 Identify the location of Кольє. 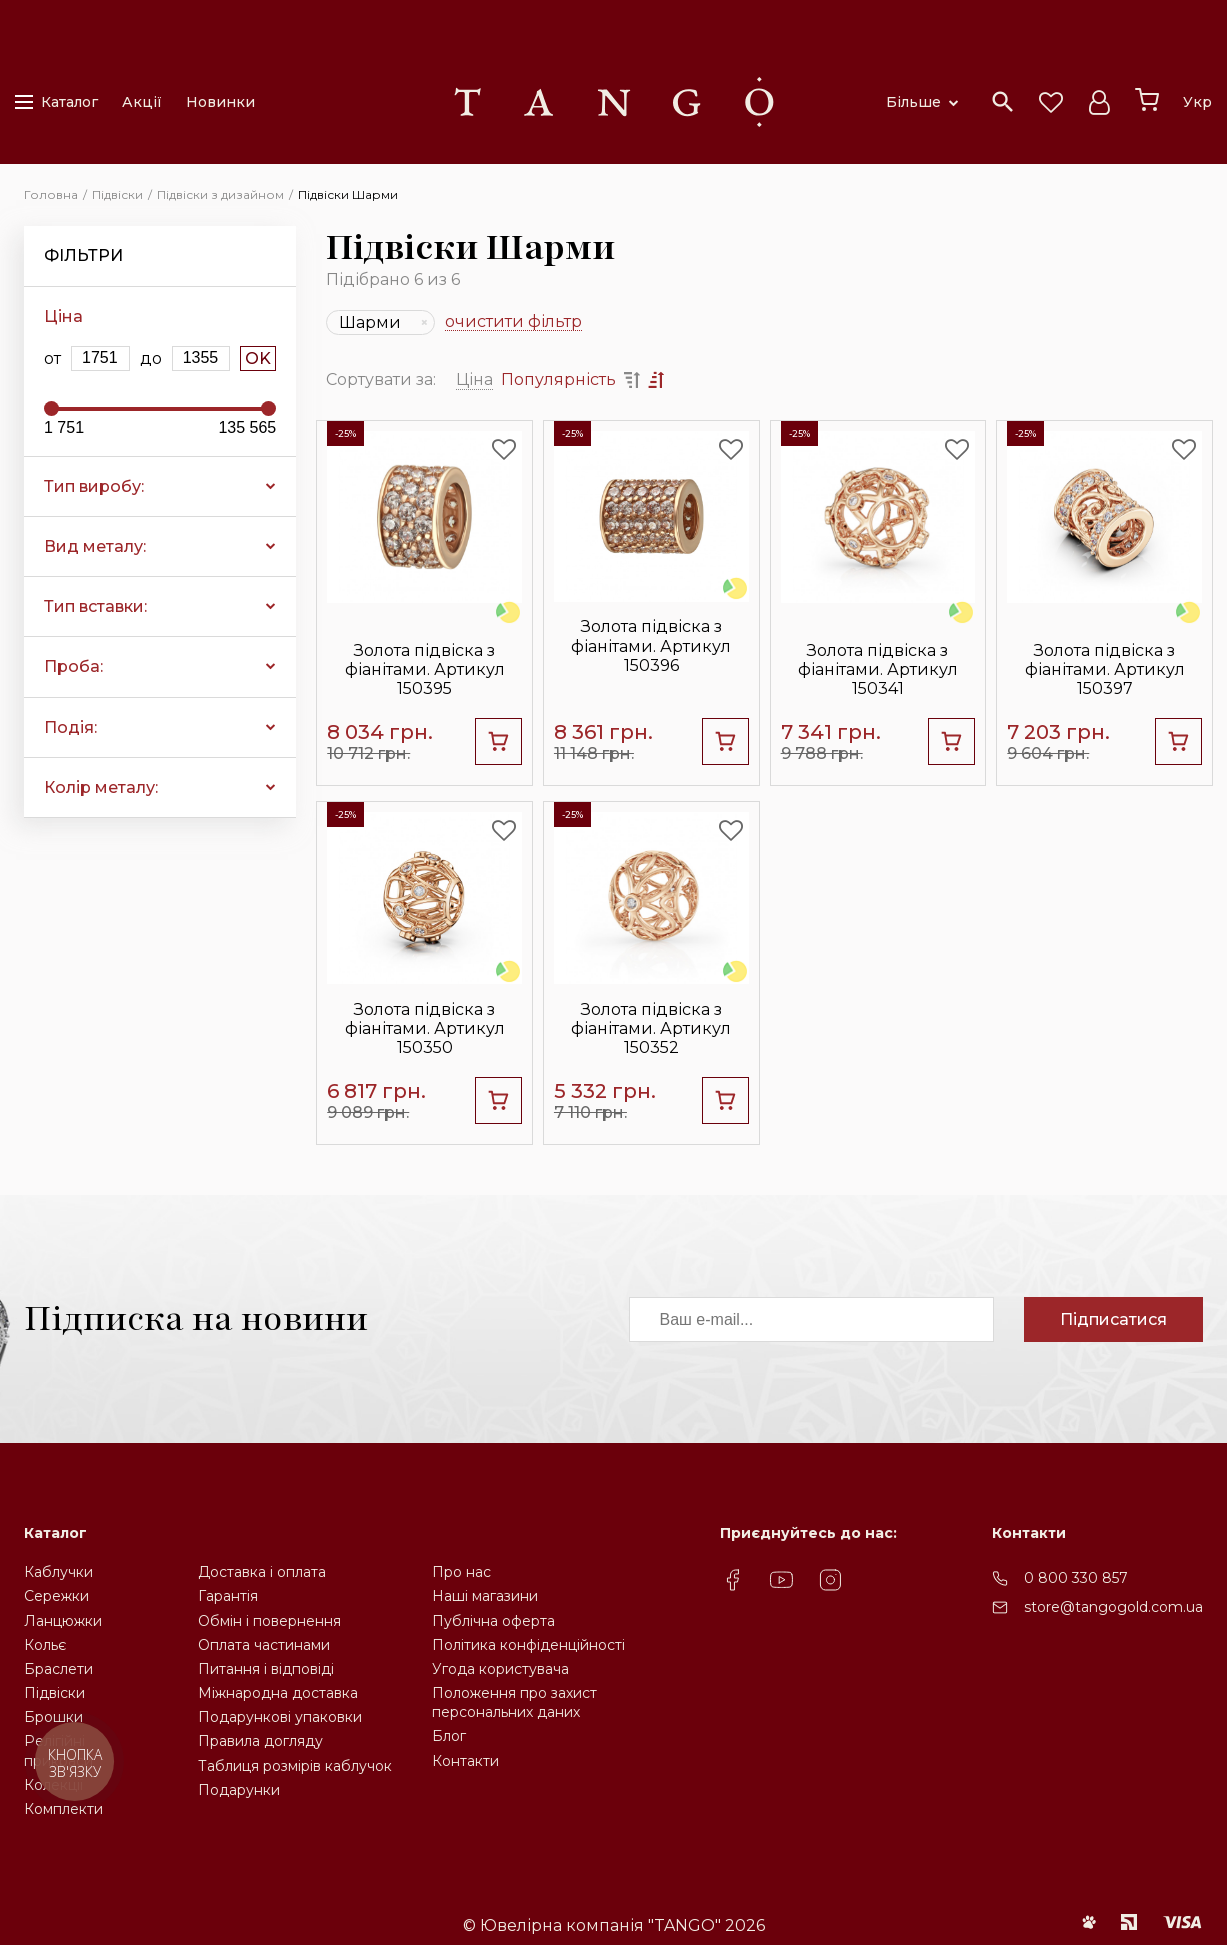
(45, 1645).